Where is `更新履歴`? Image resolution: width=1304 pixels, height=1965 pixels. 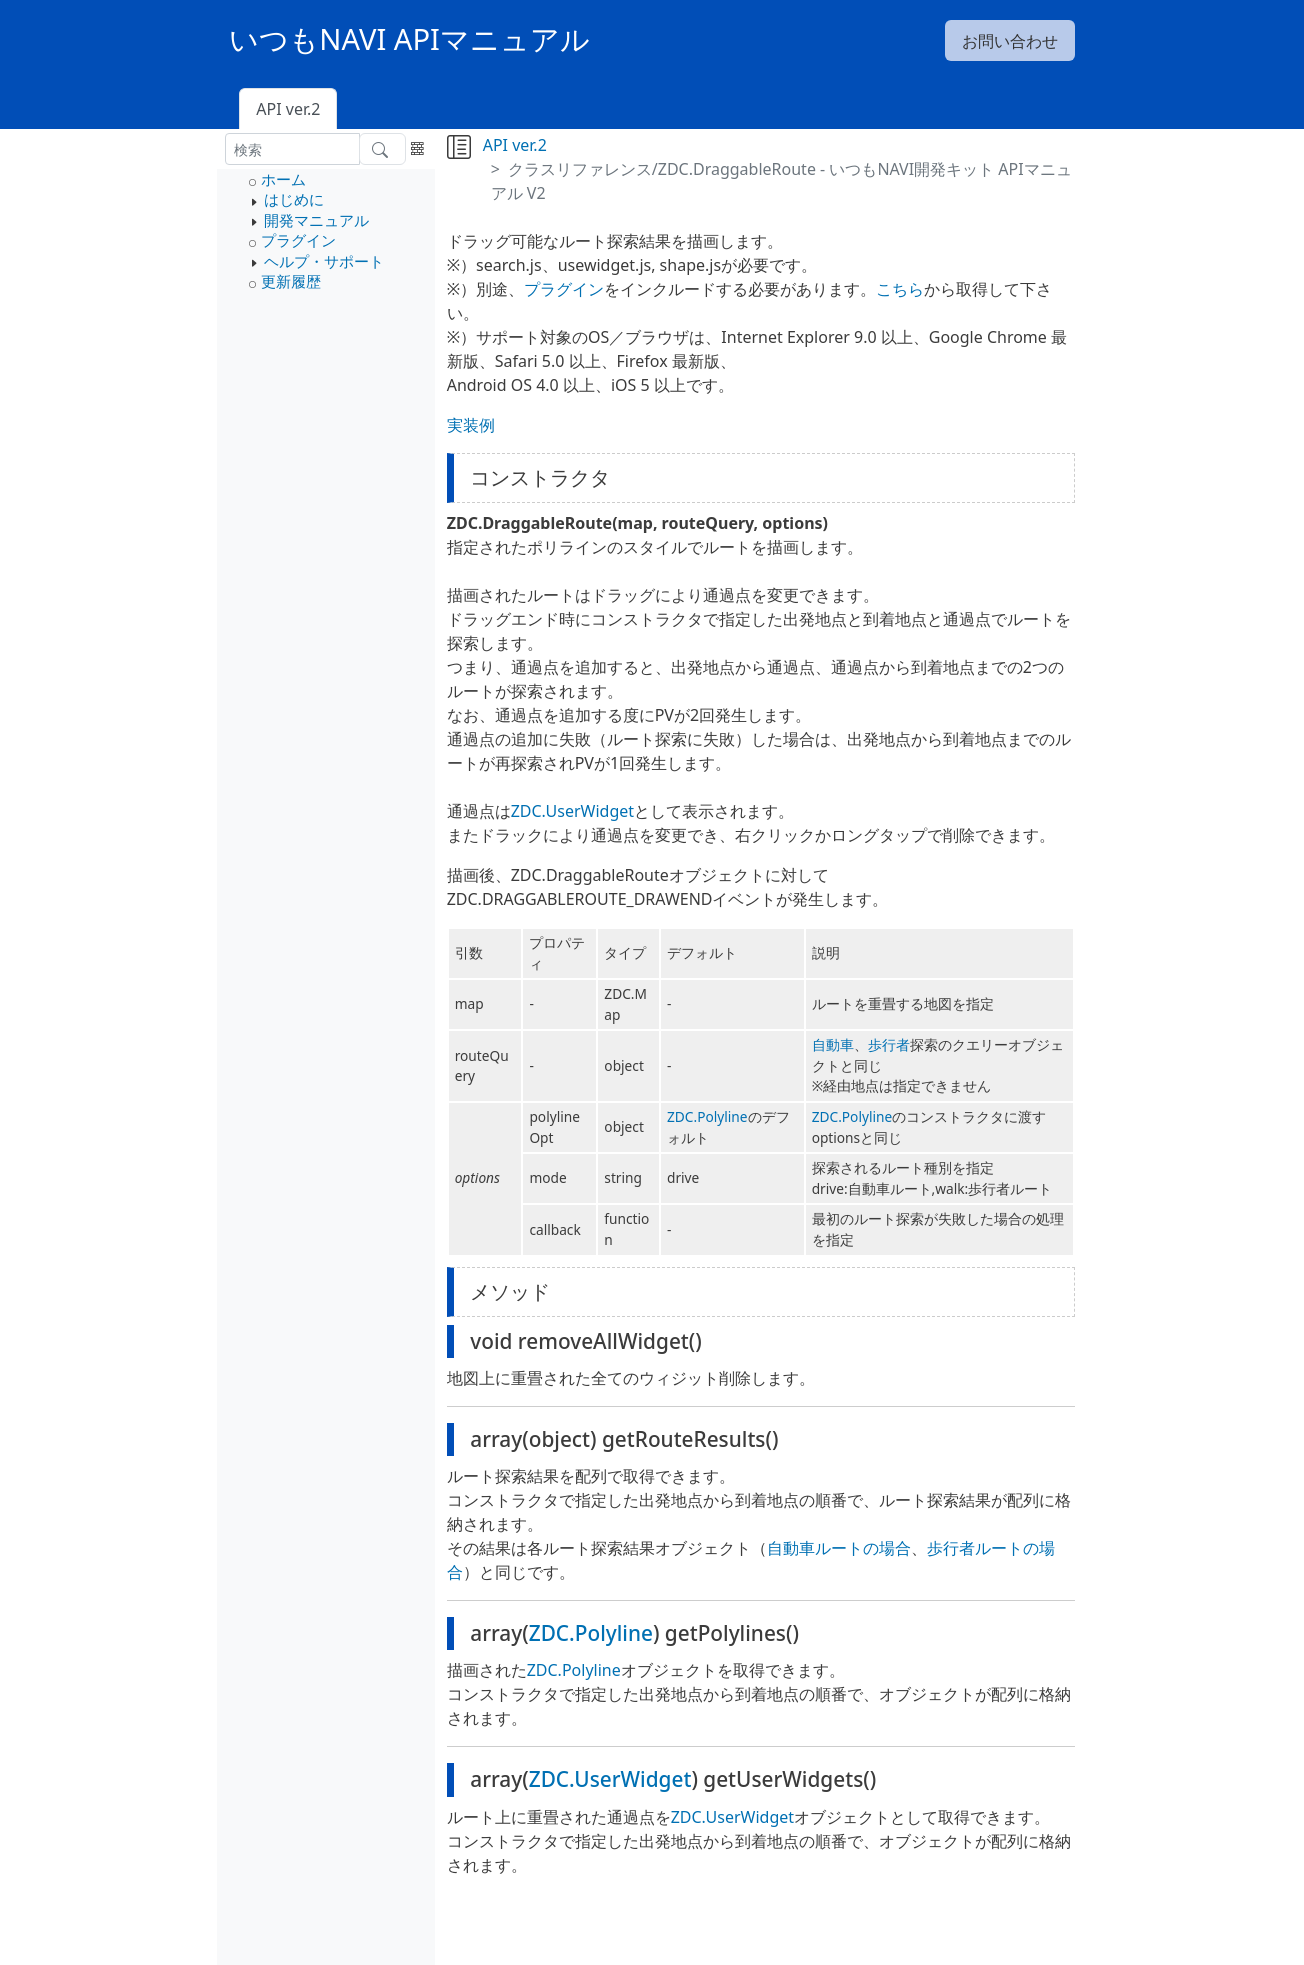
更新履歴 is located at coordinates (291, 281).